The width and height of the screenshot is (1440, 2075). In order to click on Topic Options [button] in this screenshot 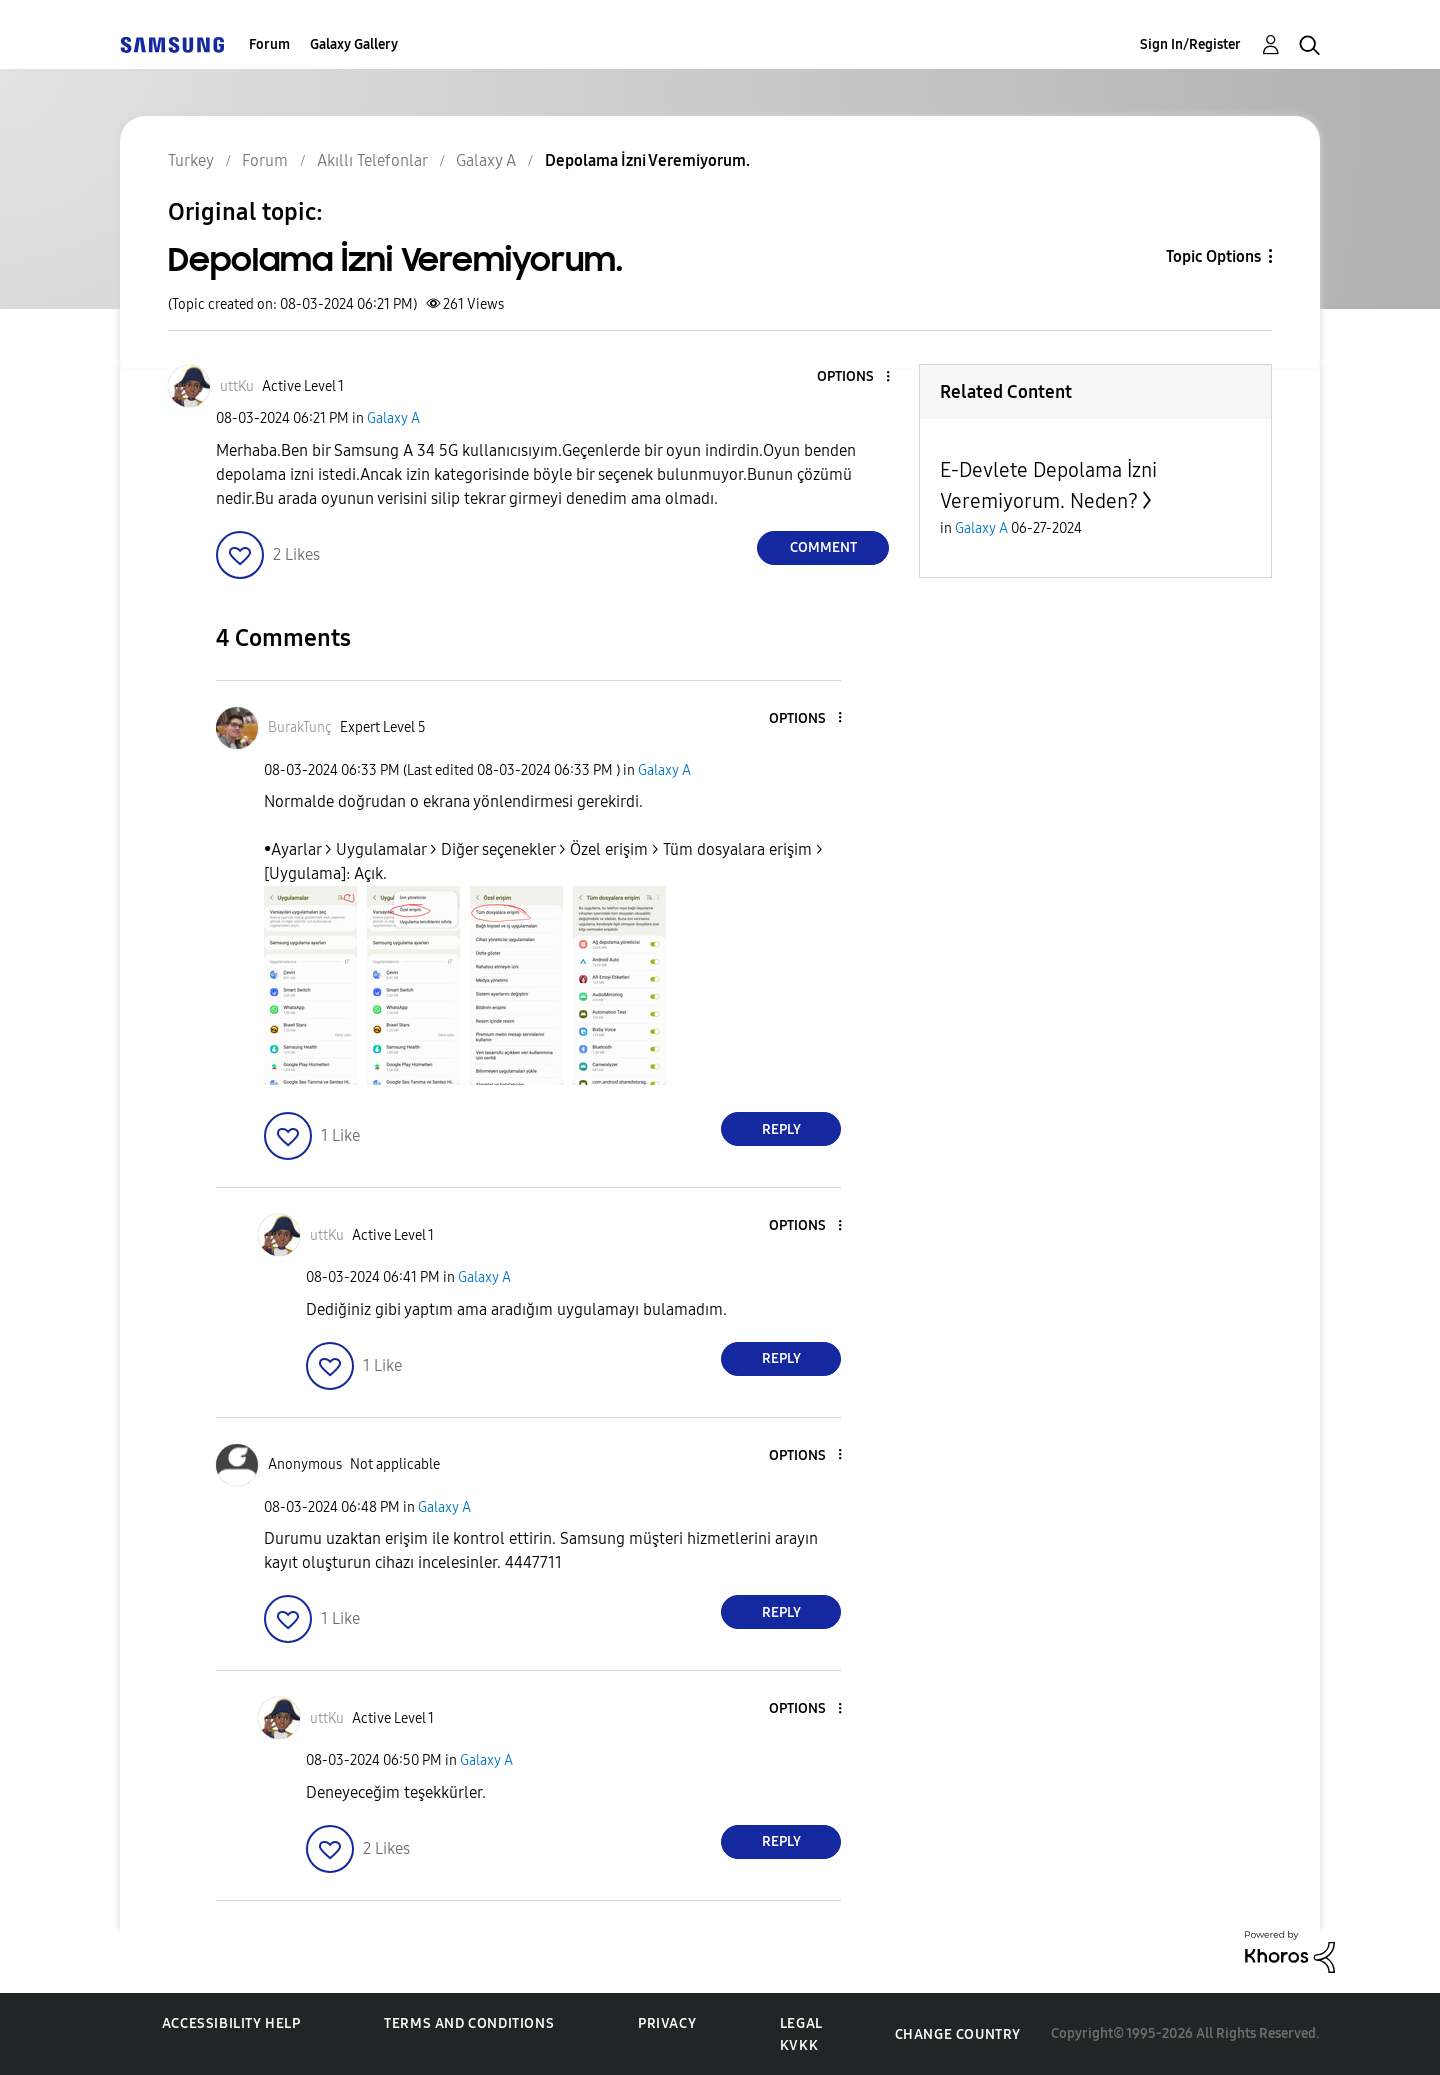, I will do `click(1213, 256)`.